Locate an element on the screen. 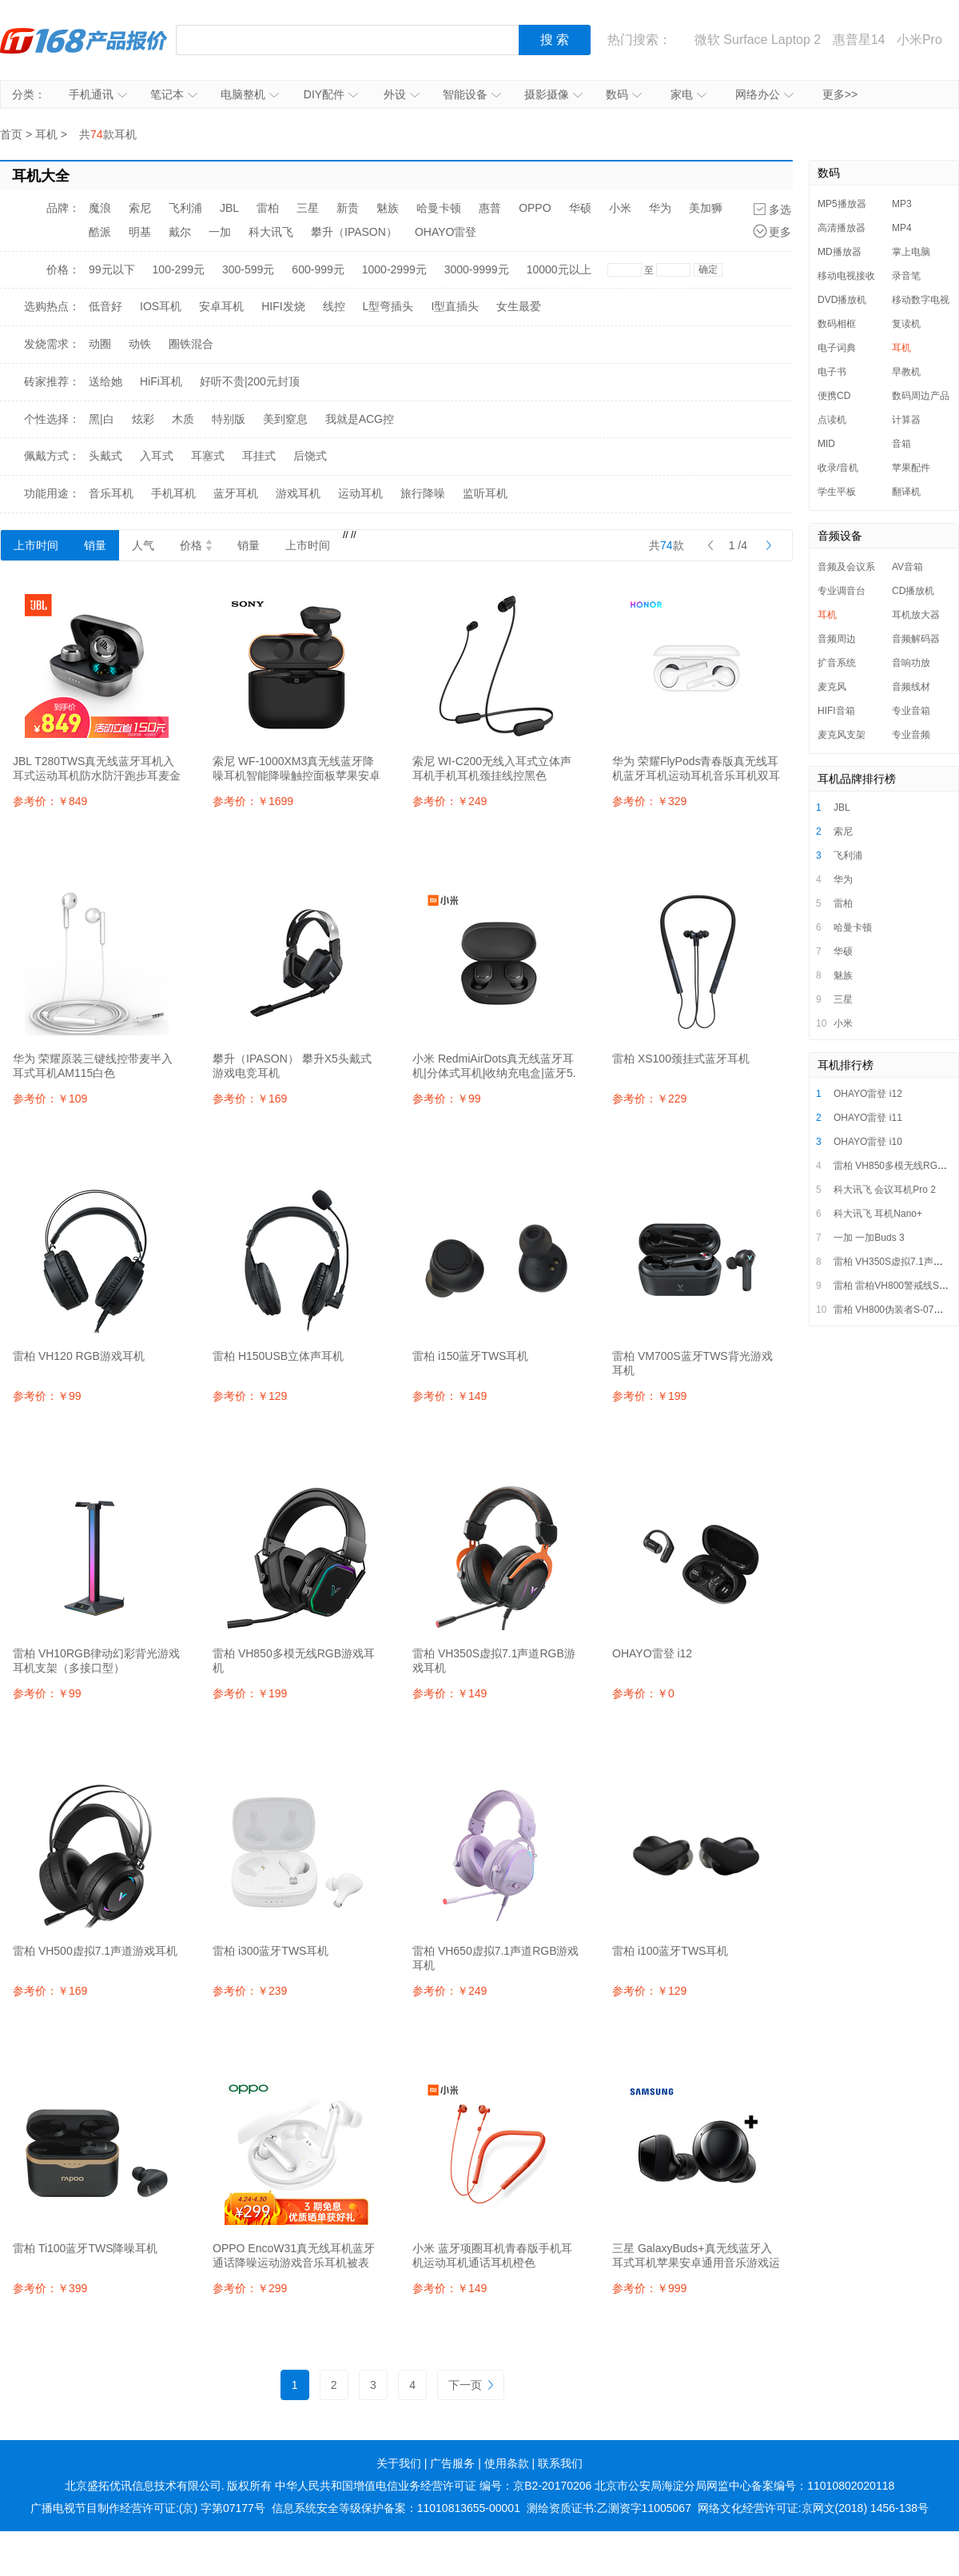 This screenshot has width=959, height=2576. MID is located at coordinates (826, 443).